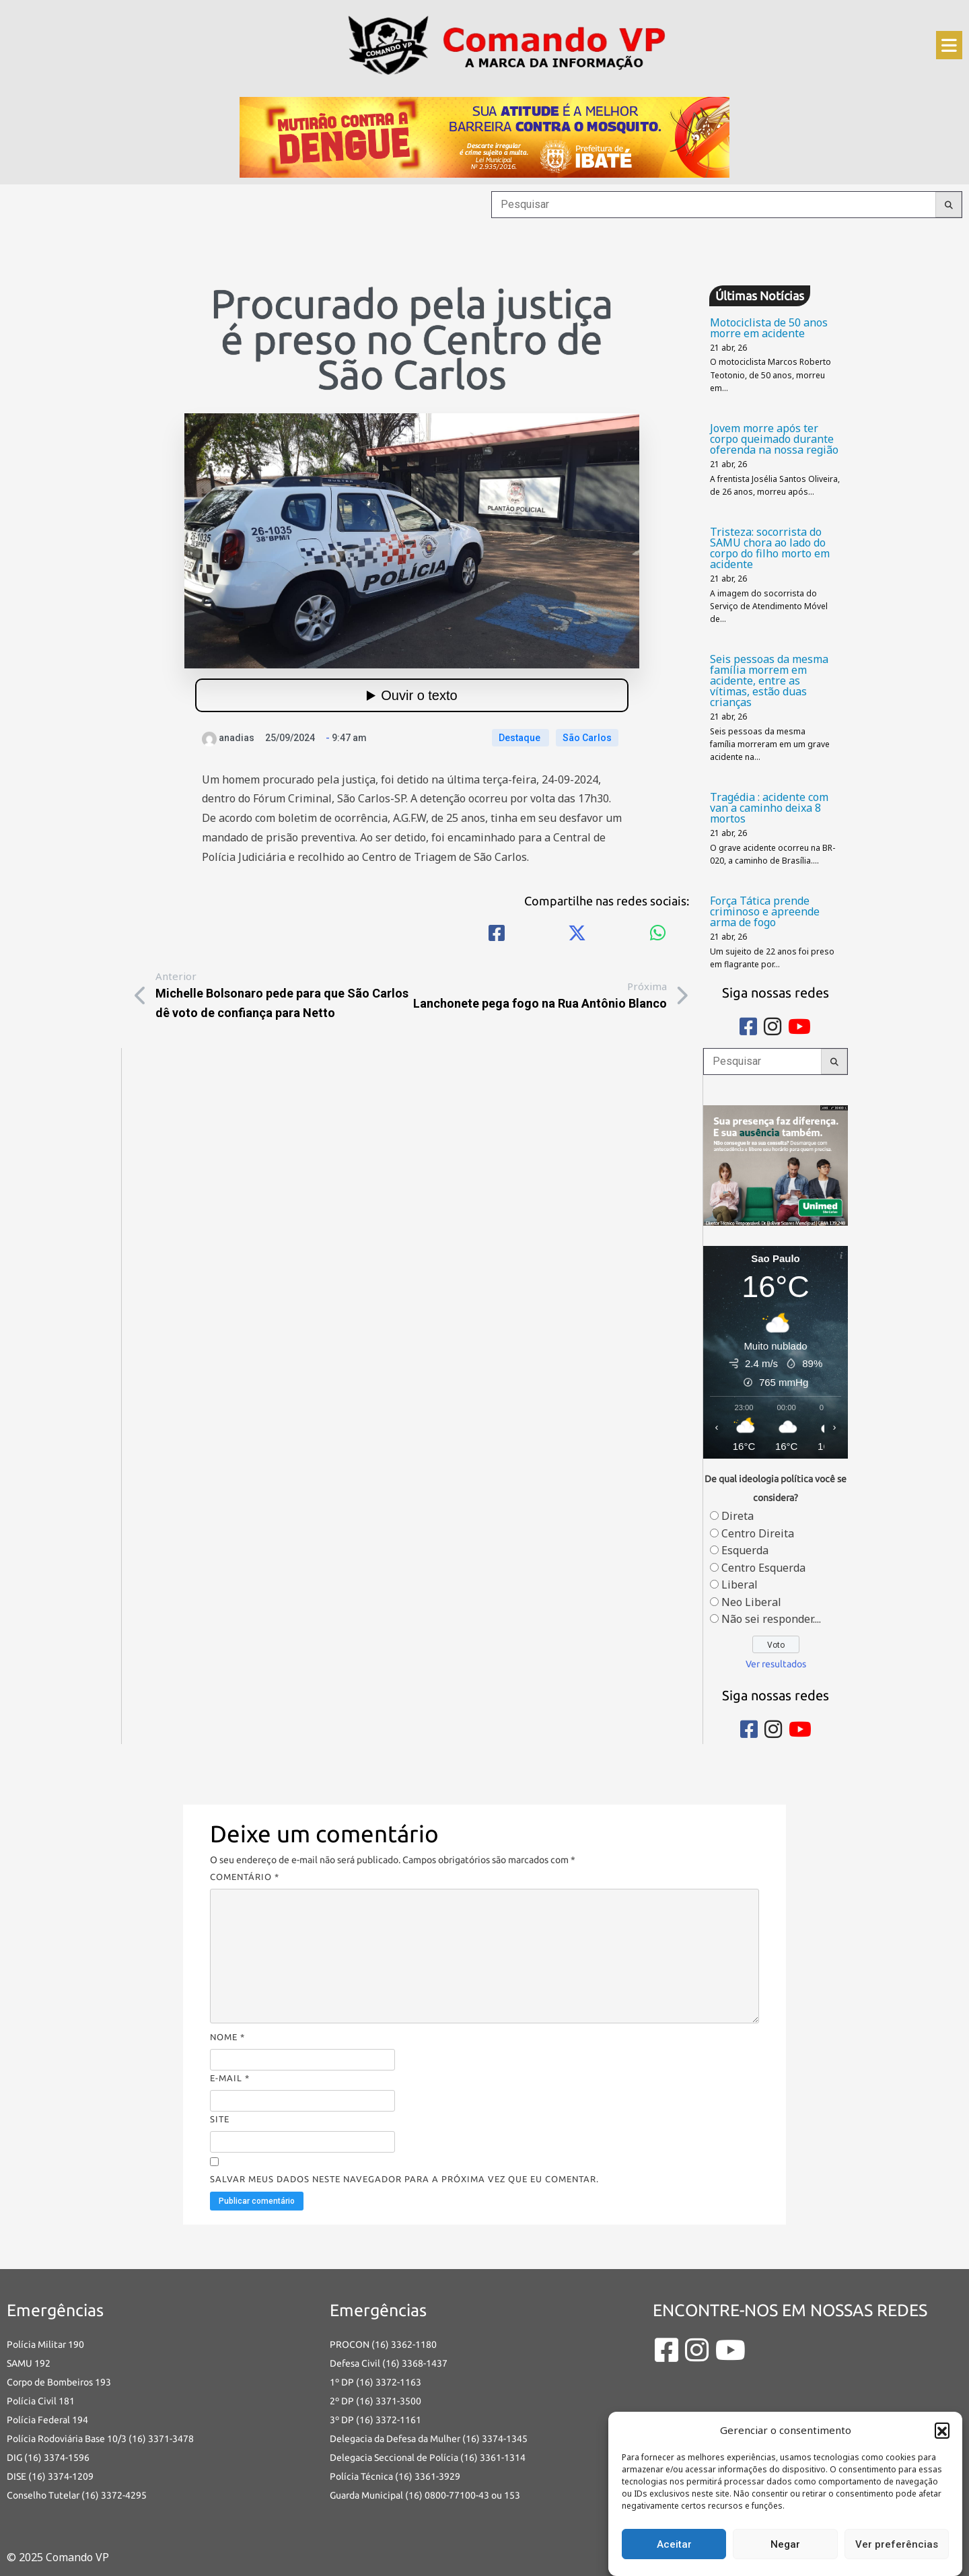  I want to click on Neo Liberal, so click(751, 1602).